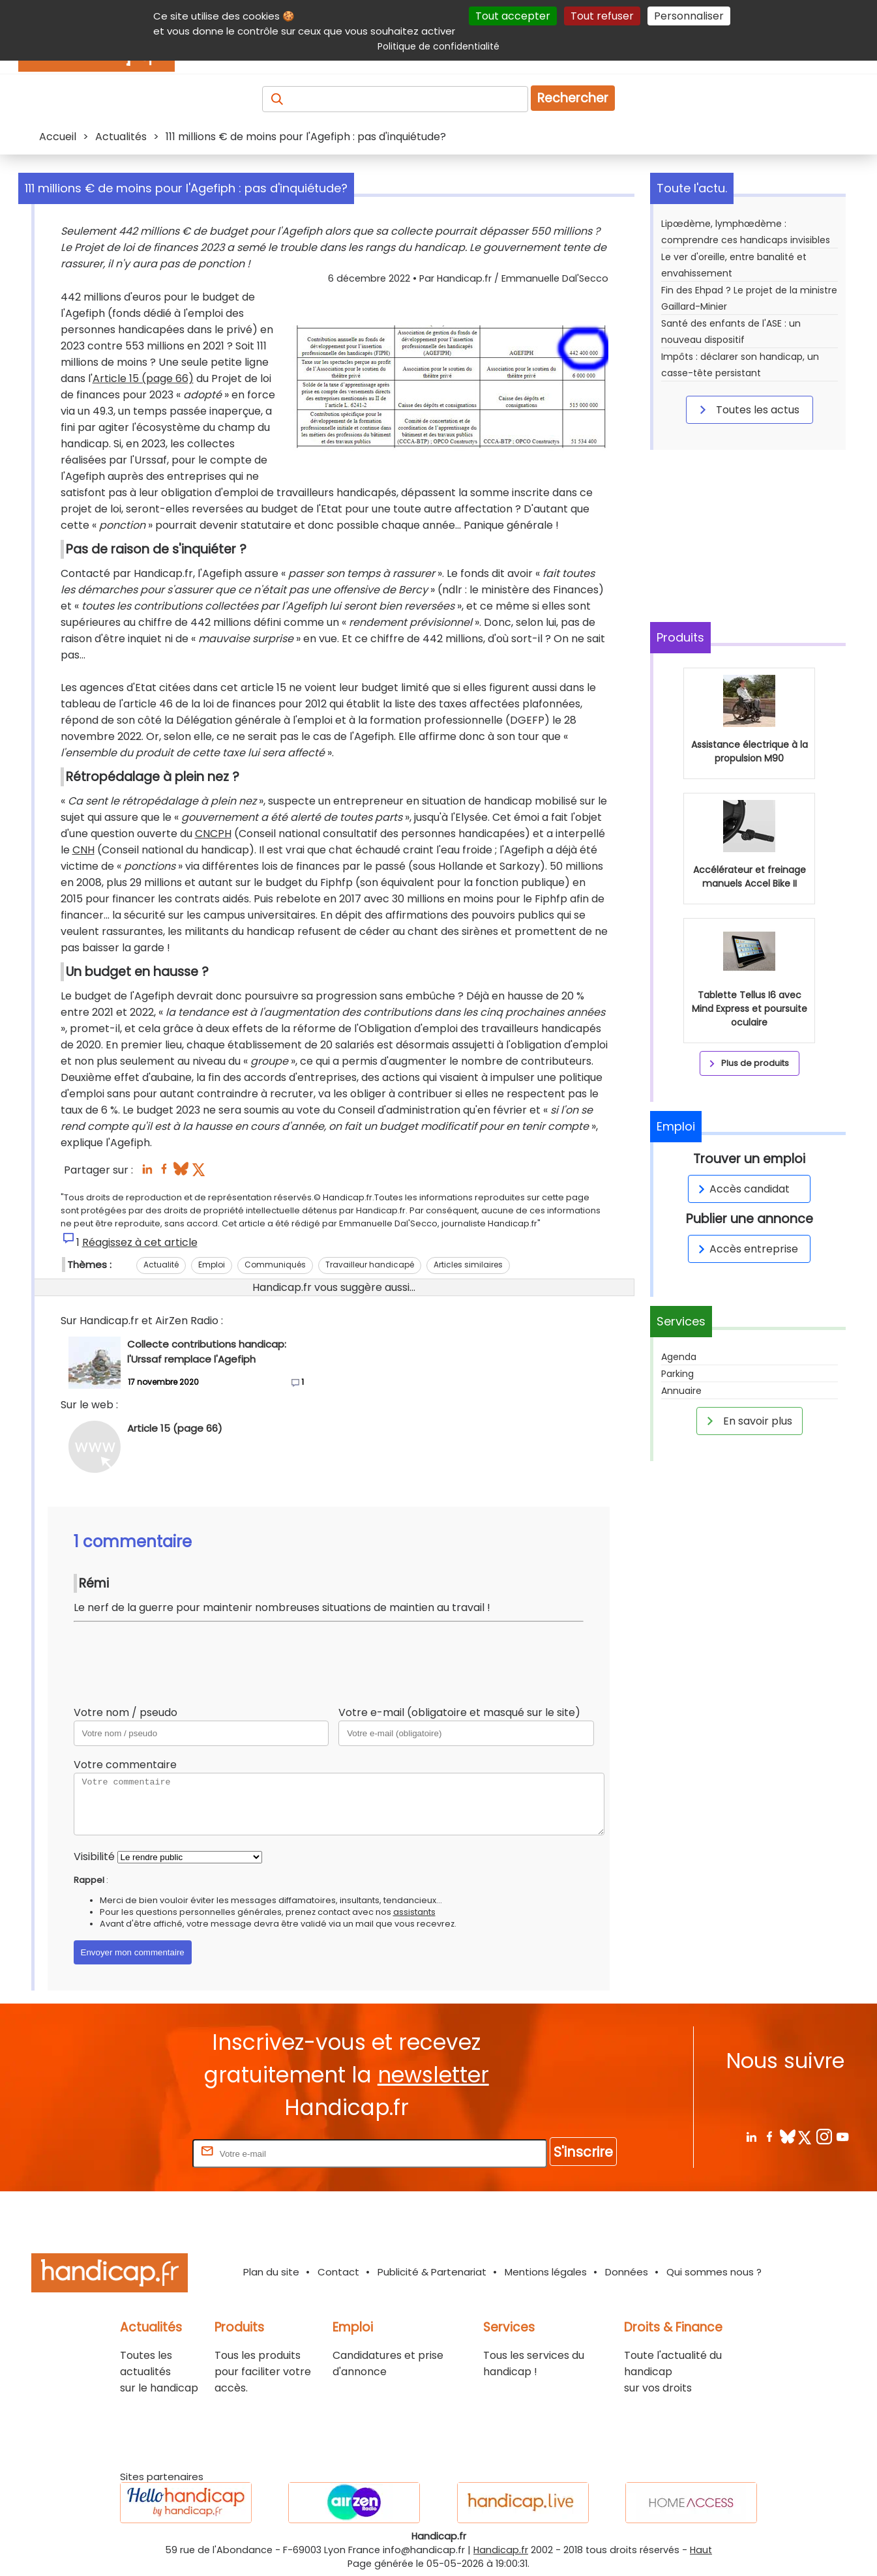 This screenshot has height=2576, width=877. Describe the element at coordinates (626, 2272) in the screenshot. I see `Données` at that location.